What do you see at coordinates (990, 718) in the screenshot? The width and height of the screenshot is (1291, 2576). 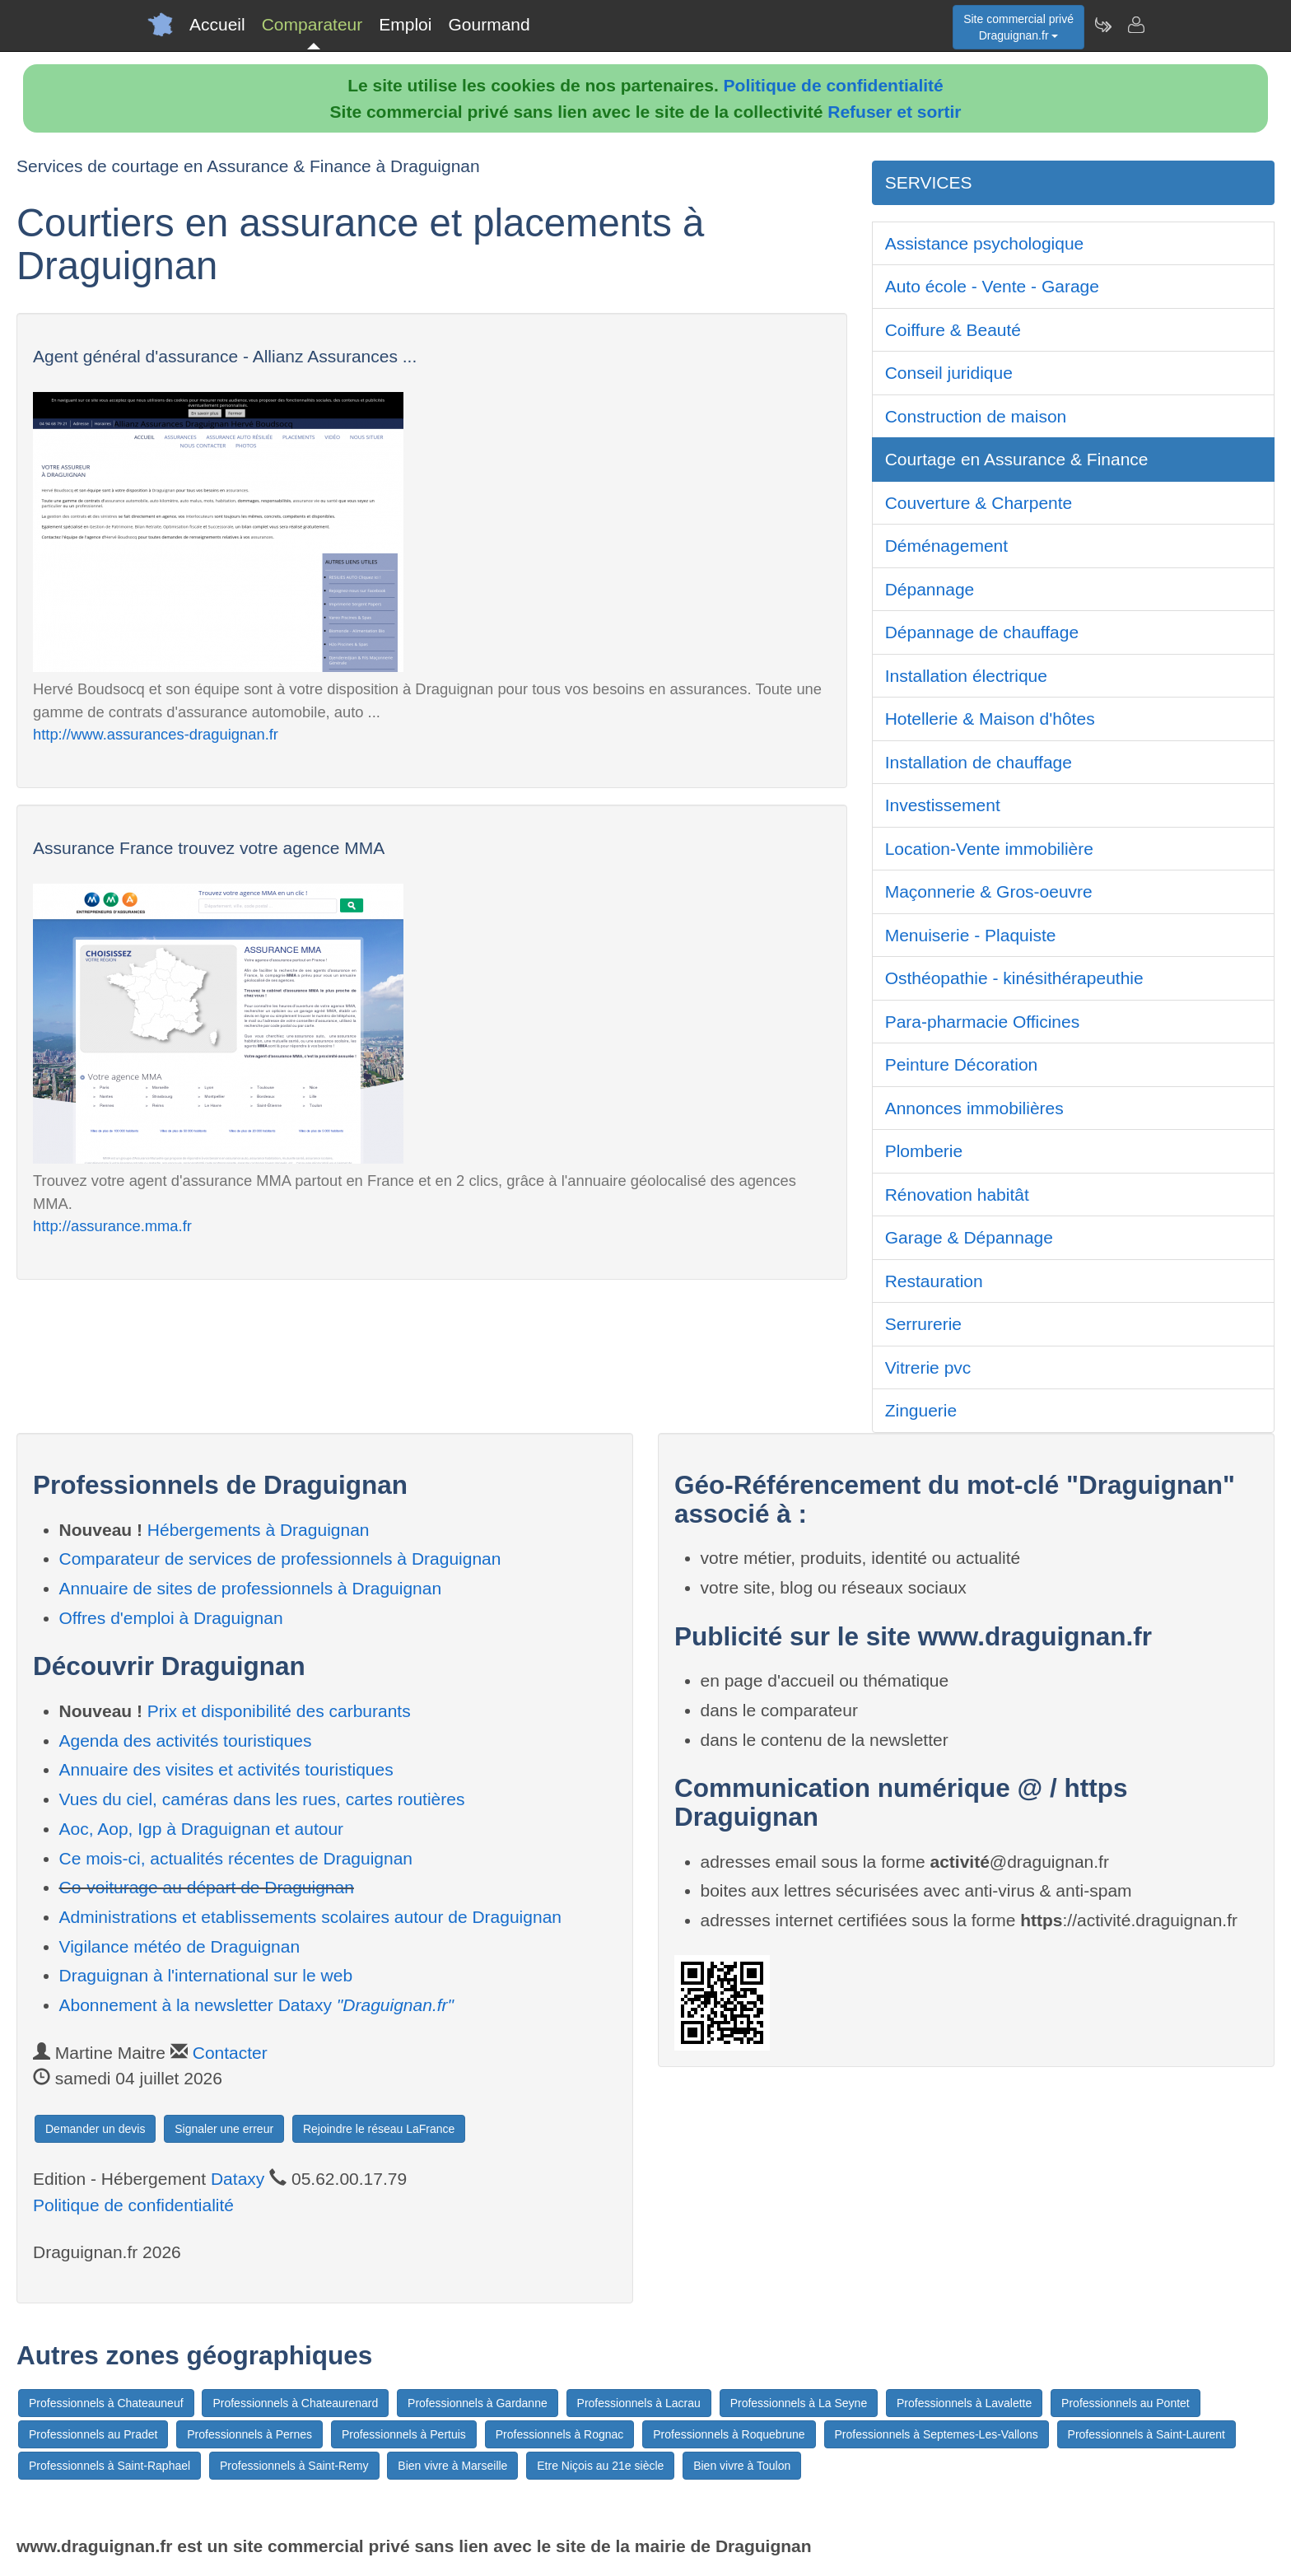 I see `Hotellerie & Maison d'hôtes` at bounding box center [990, 718].